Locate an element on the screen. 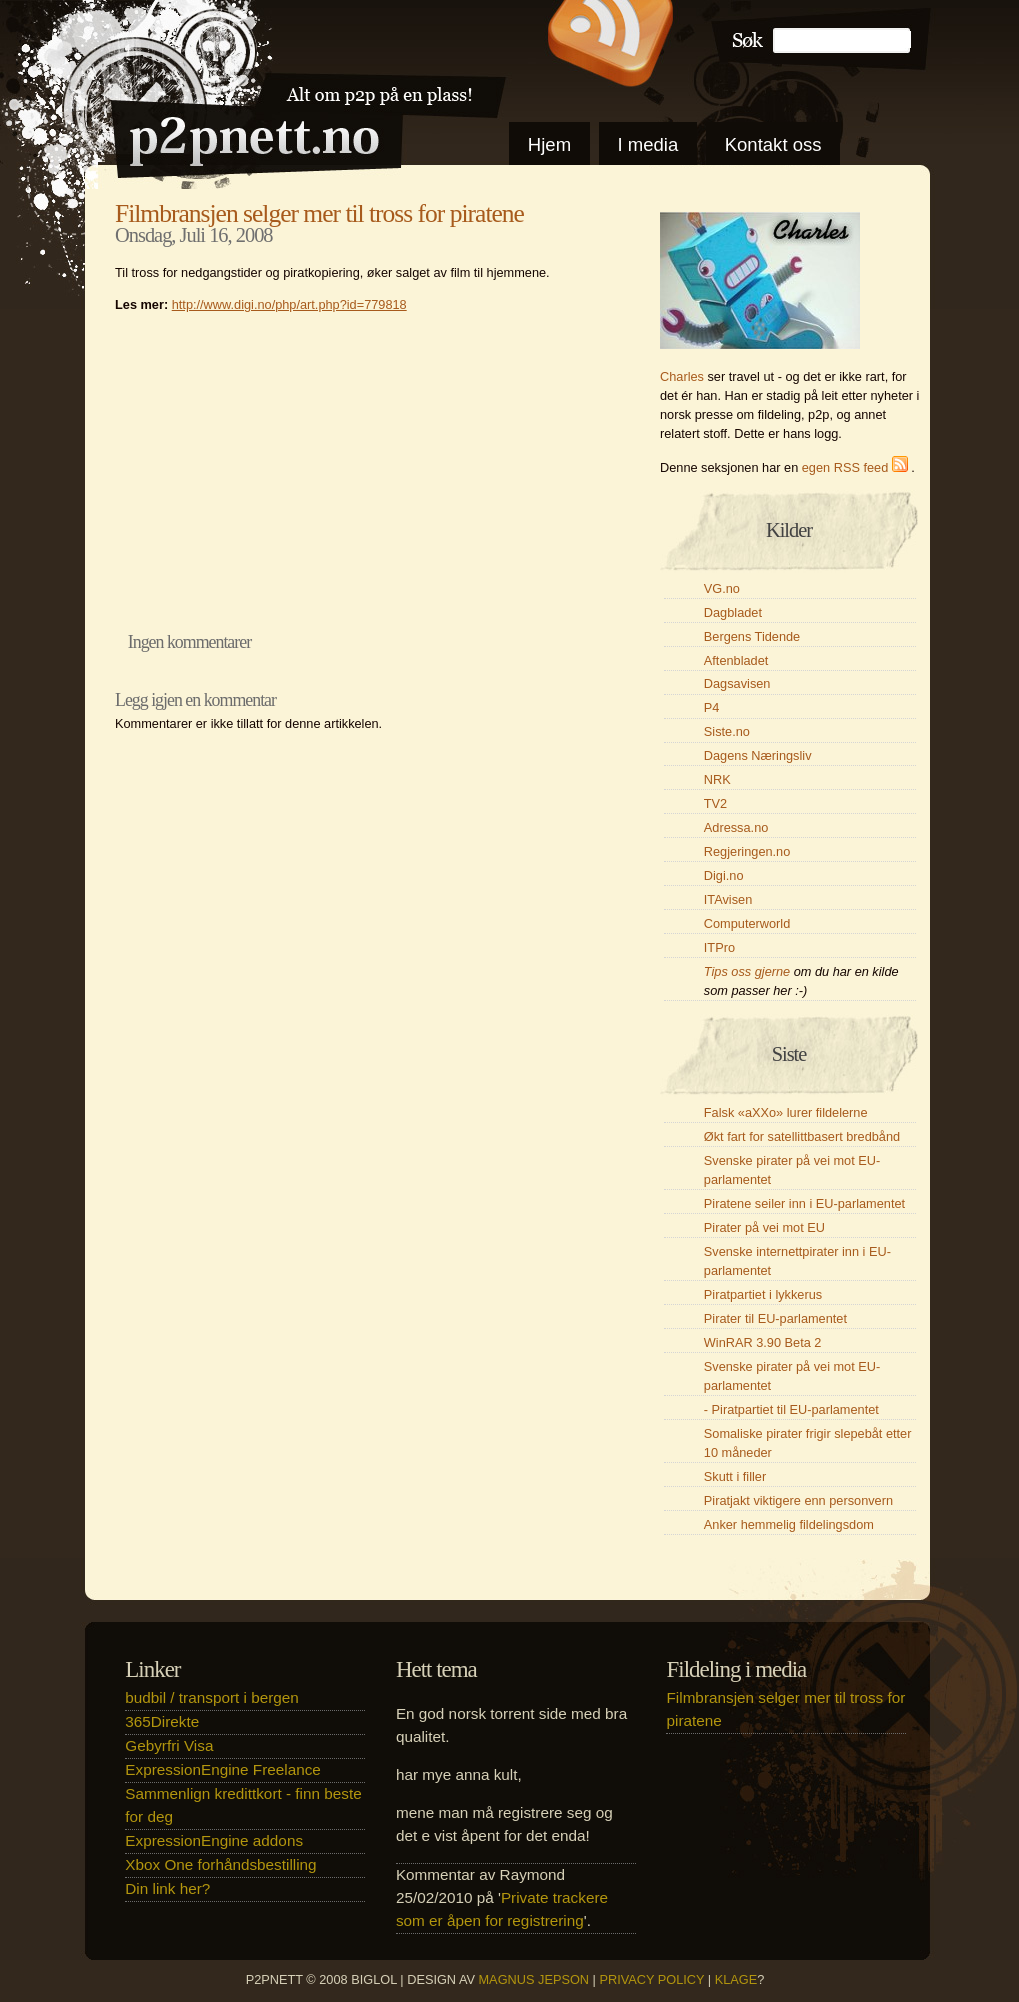  [Advertisement] is located at coordinates (365, 467).